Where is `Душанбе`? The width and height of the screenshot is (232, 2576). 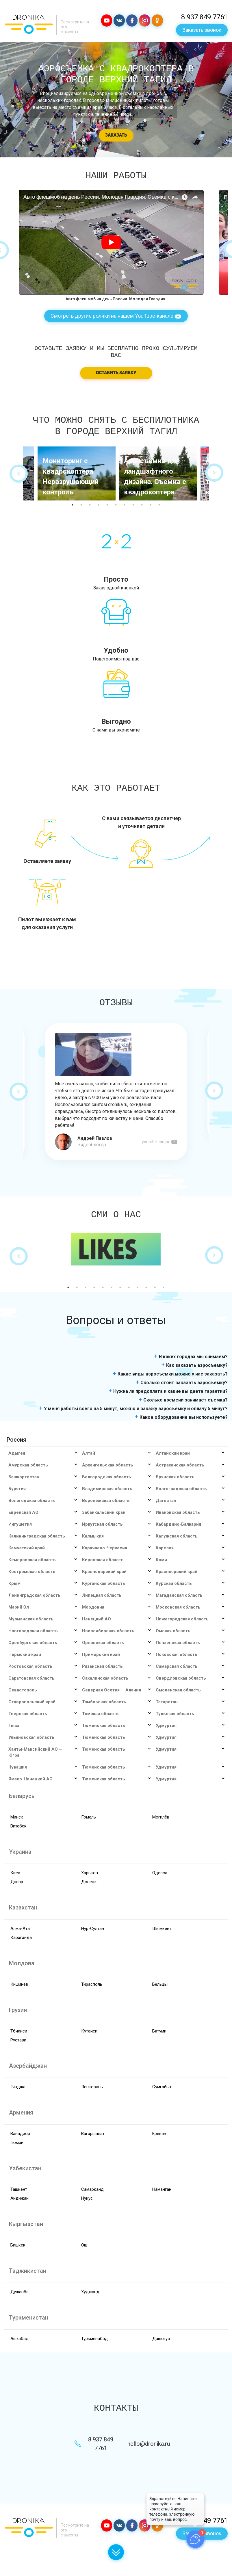 Душанбе is located at coordinates (19, 2291).